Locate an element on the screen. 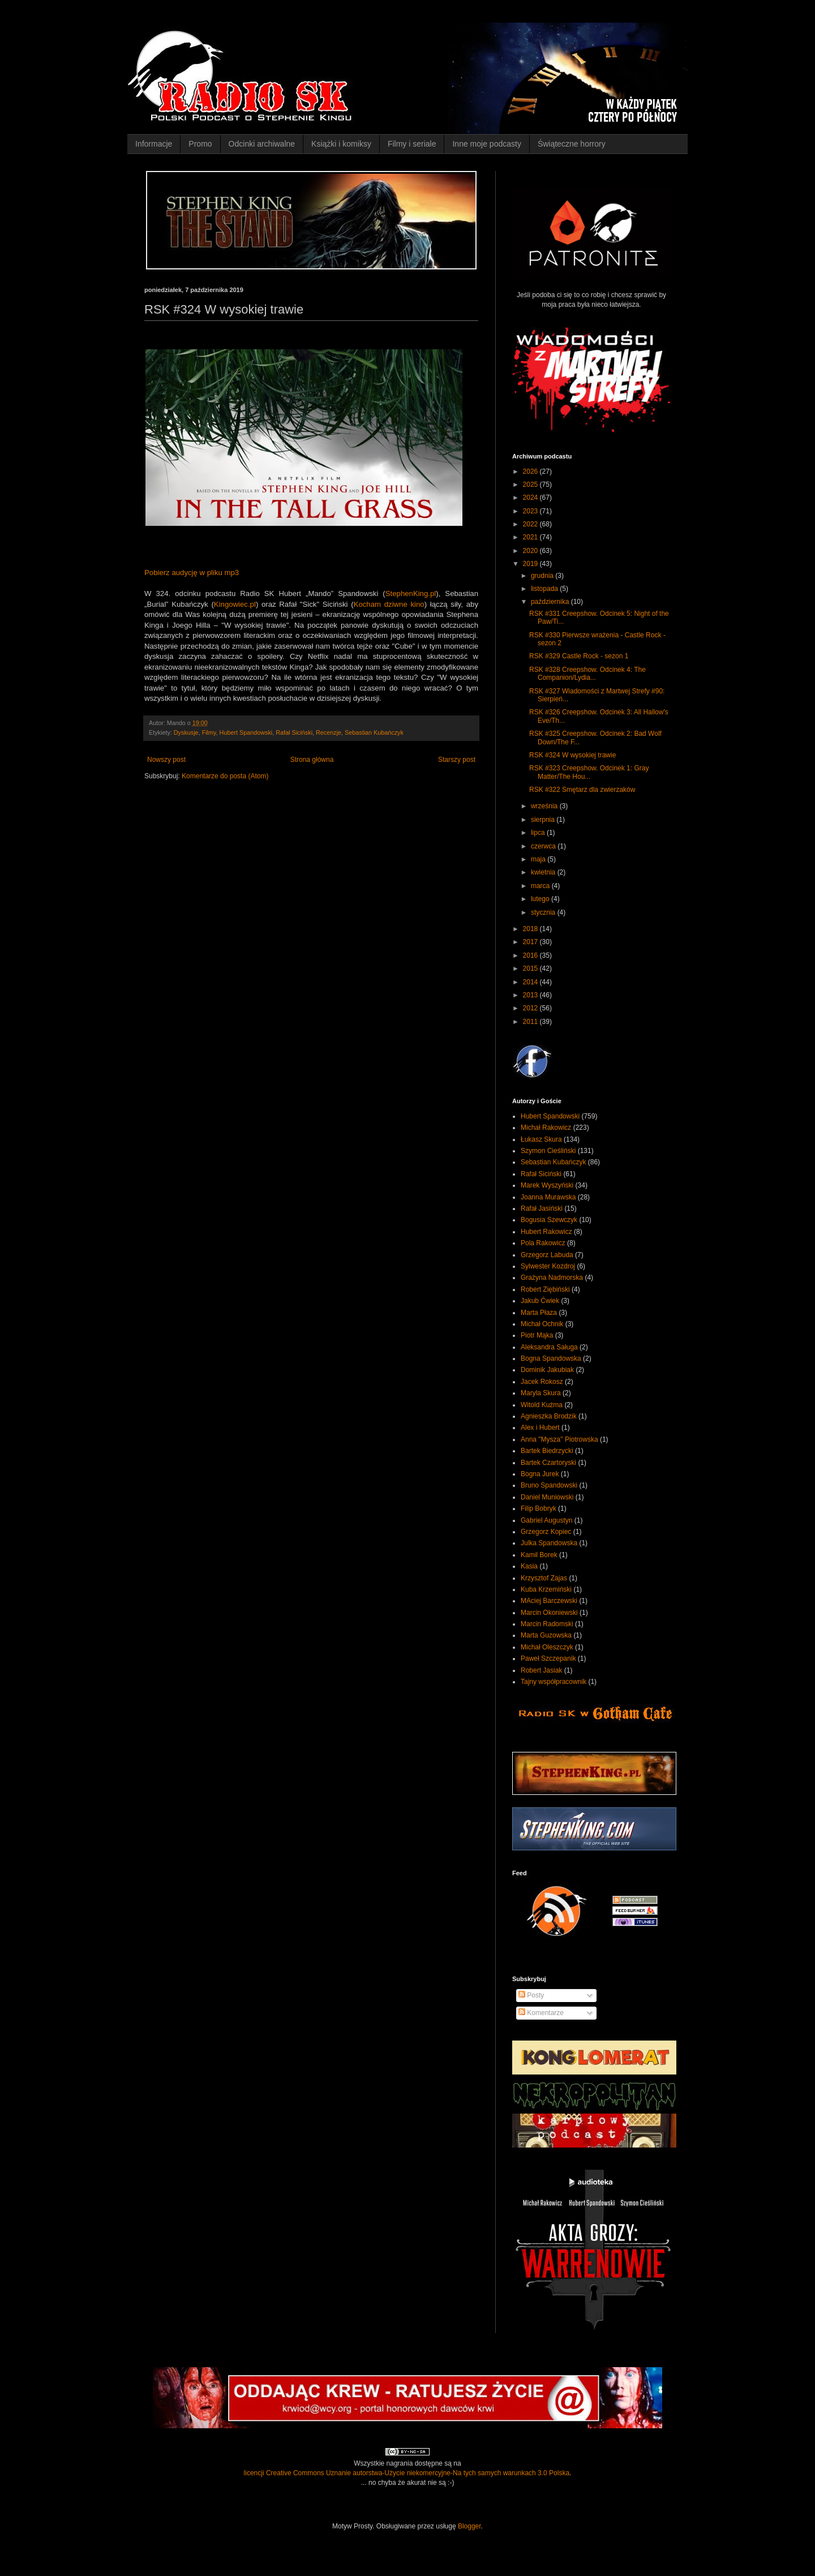 The width and height of the screenshot is (815, 2576). Hubert Rakowicz is located at coordinates (546, 1232).